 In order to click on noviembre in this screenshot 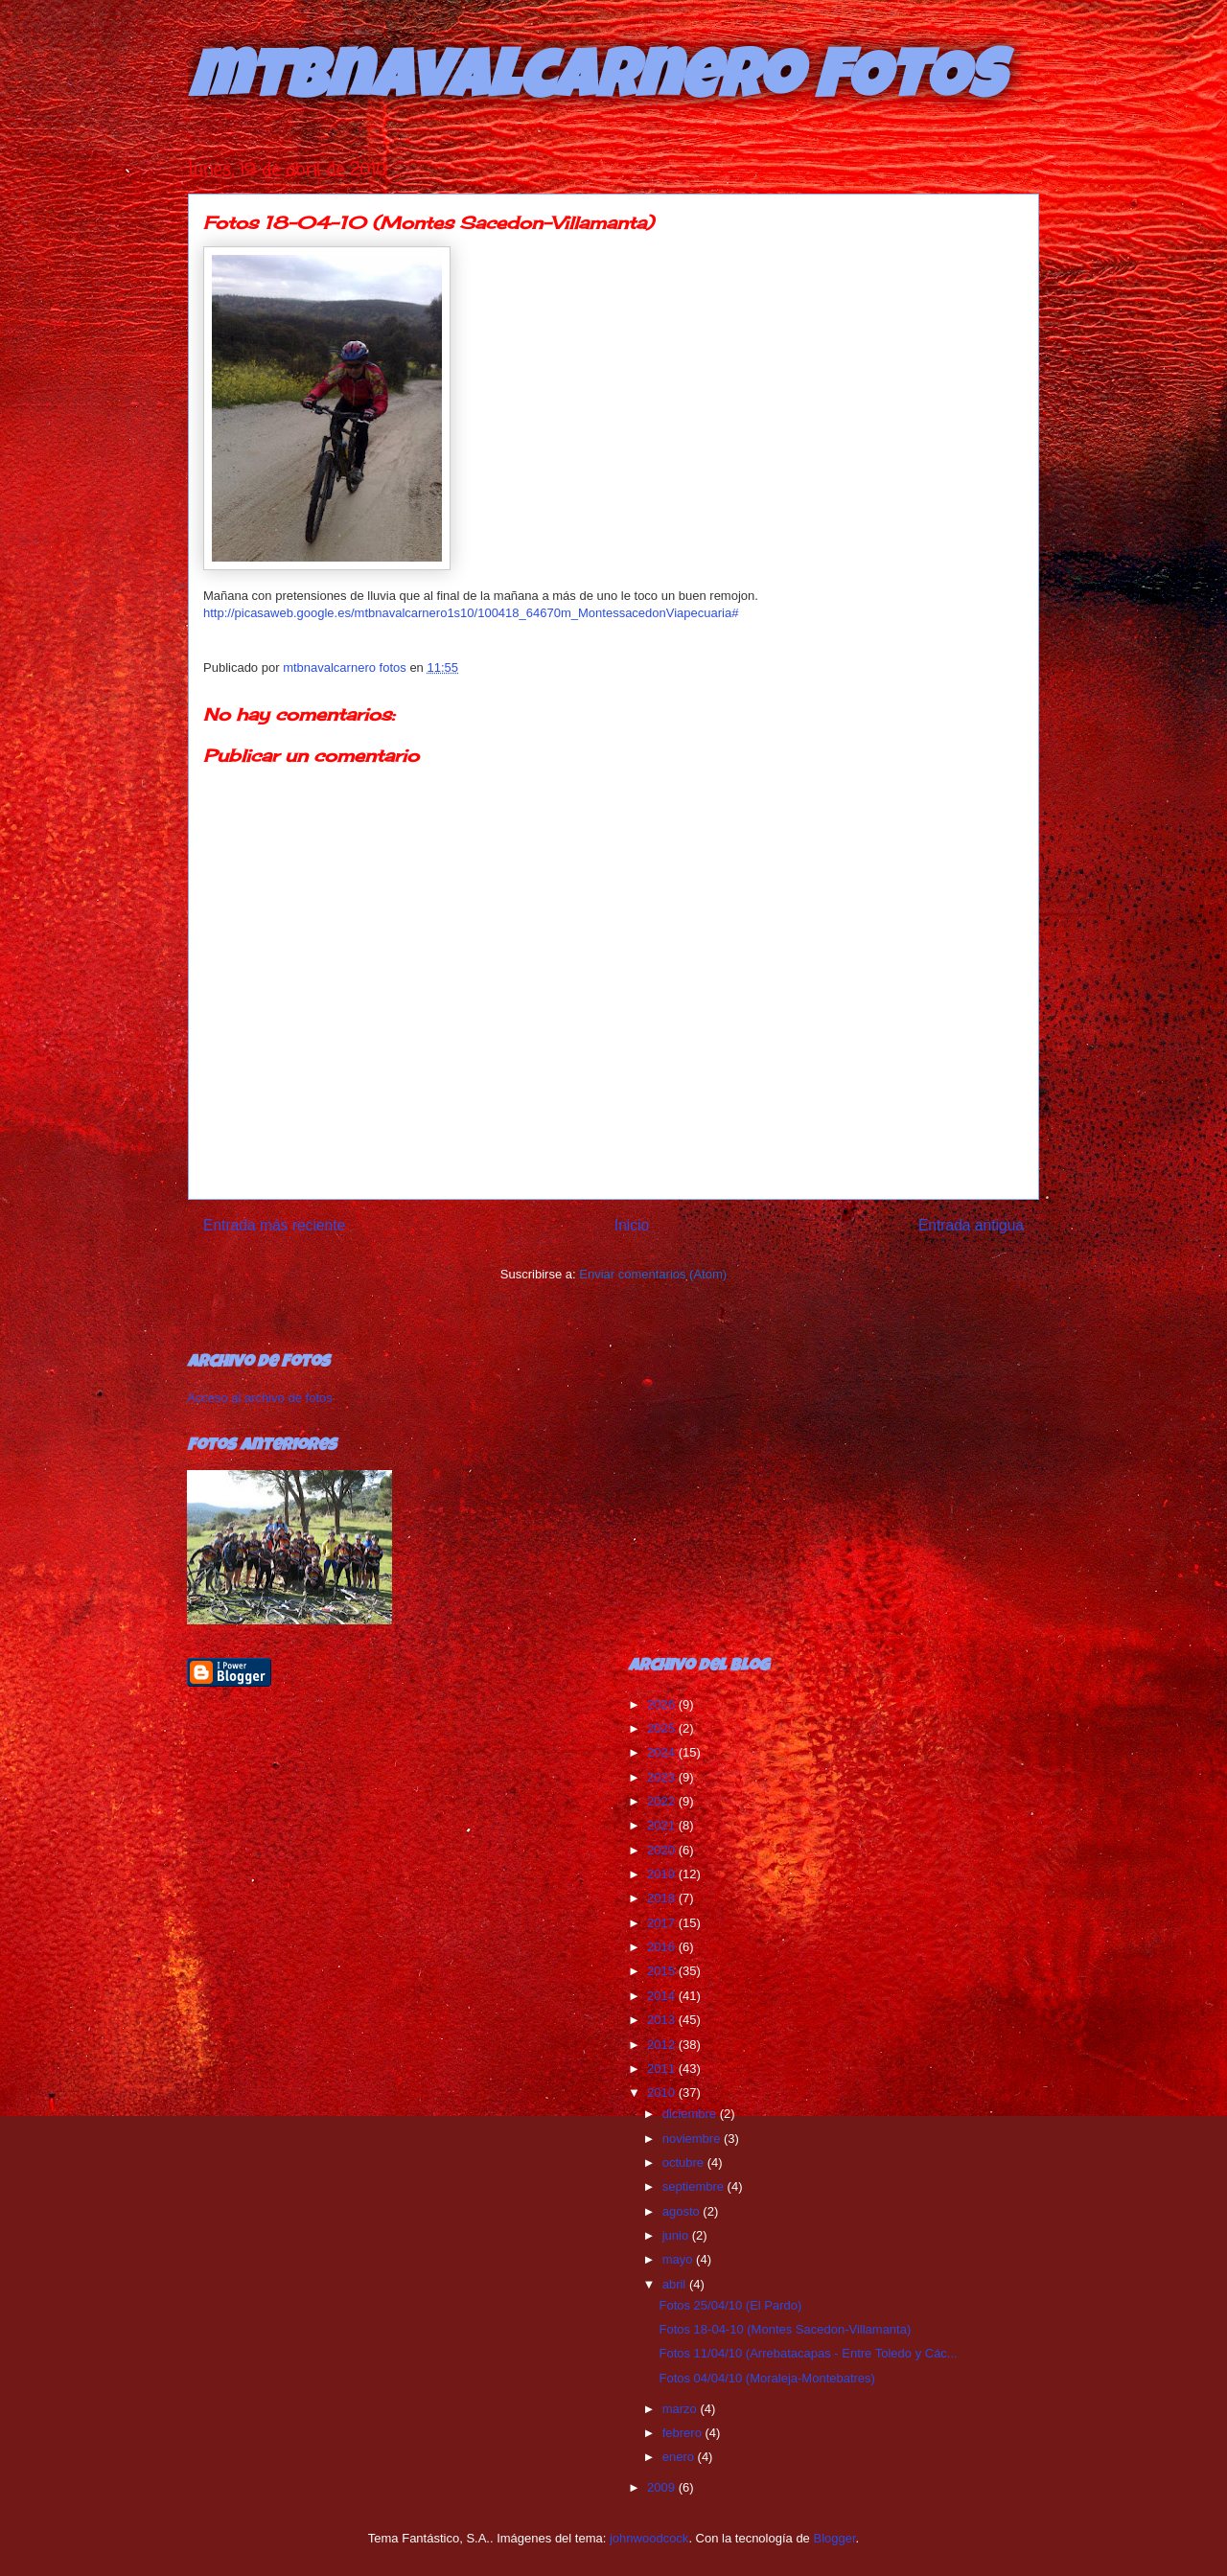, I will do `click(693, 2138)`.